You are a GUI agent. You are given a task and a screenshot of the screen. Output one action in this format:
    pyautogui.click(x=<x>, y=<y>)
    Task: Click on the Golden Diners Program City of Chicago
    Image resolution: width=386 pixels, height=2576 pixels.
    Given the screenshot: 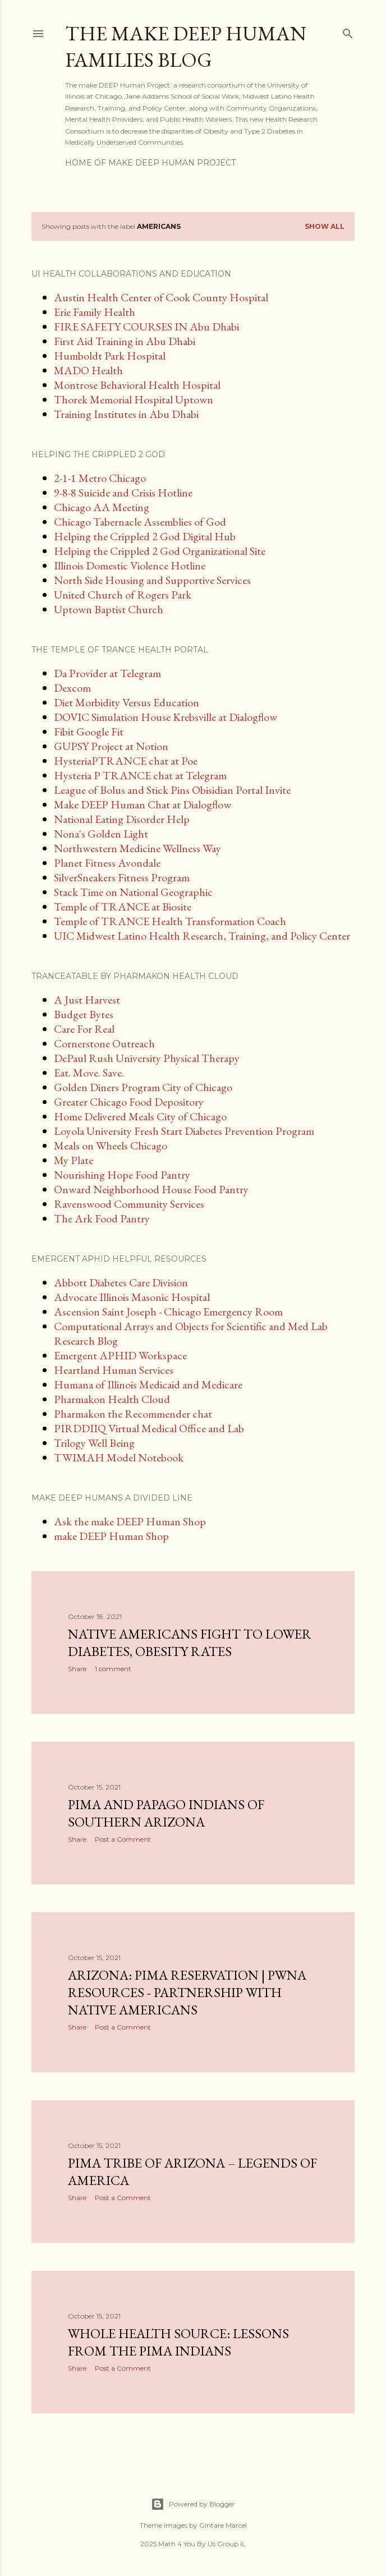 What is the action you would take?
    pyautogui.click(x=143, y=1087)
    